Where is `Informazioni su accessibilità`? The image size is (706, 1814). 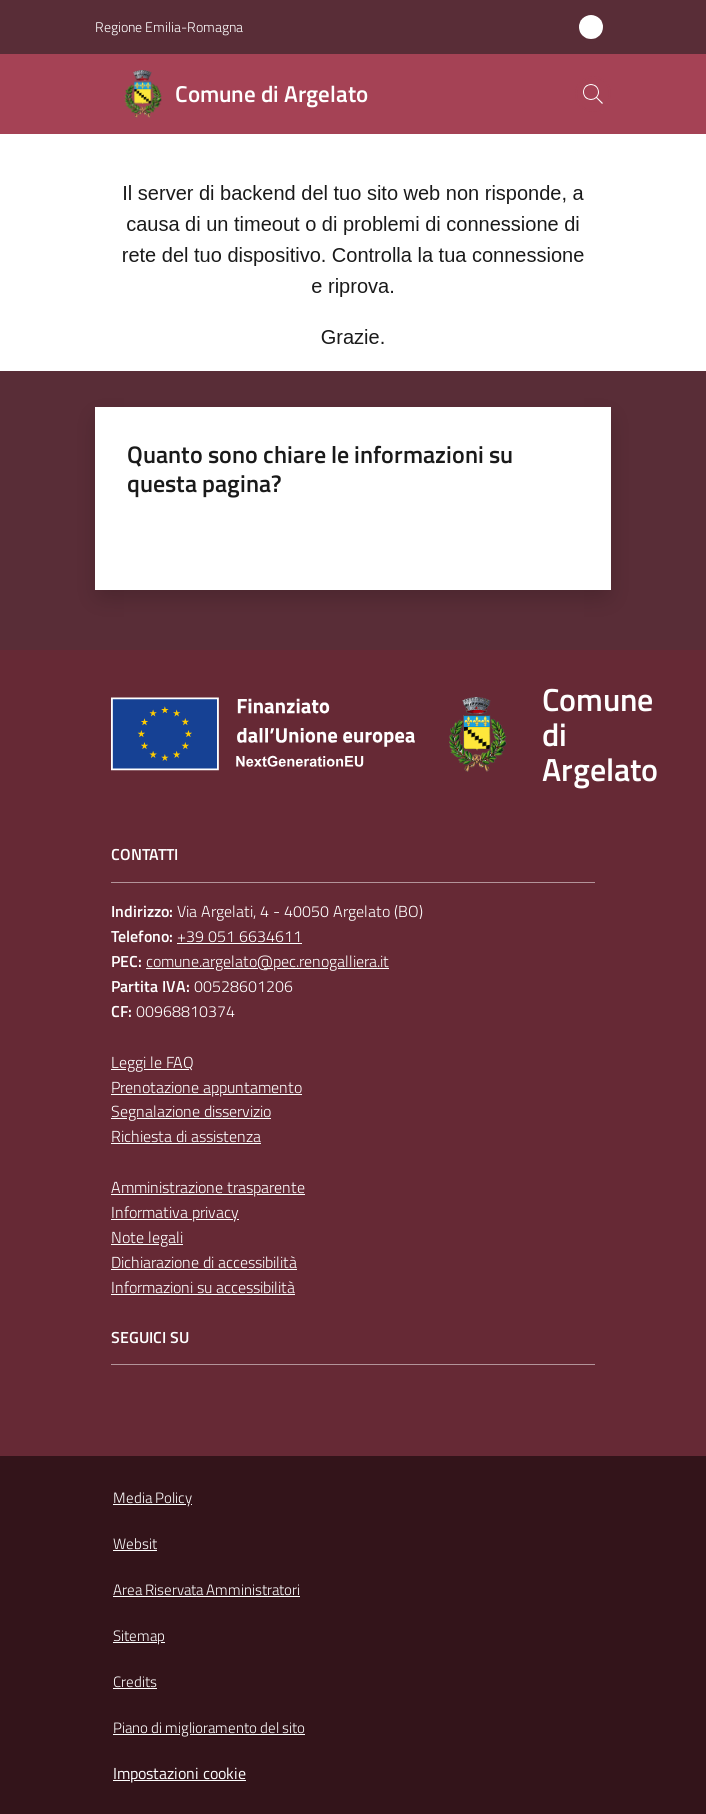 Informazioni su accessibilità is located at coordinates (203, 1287).